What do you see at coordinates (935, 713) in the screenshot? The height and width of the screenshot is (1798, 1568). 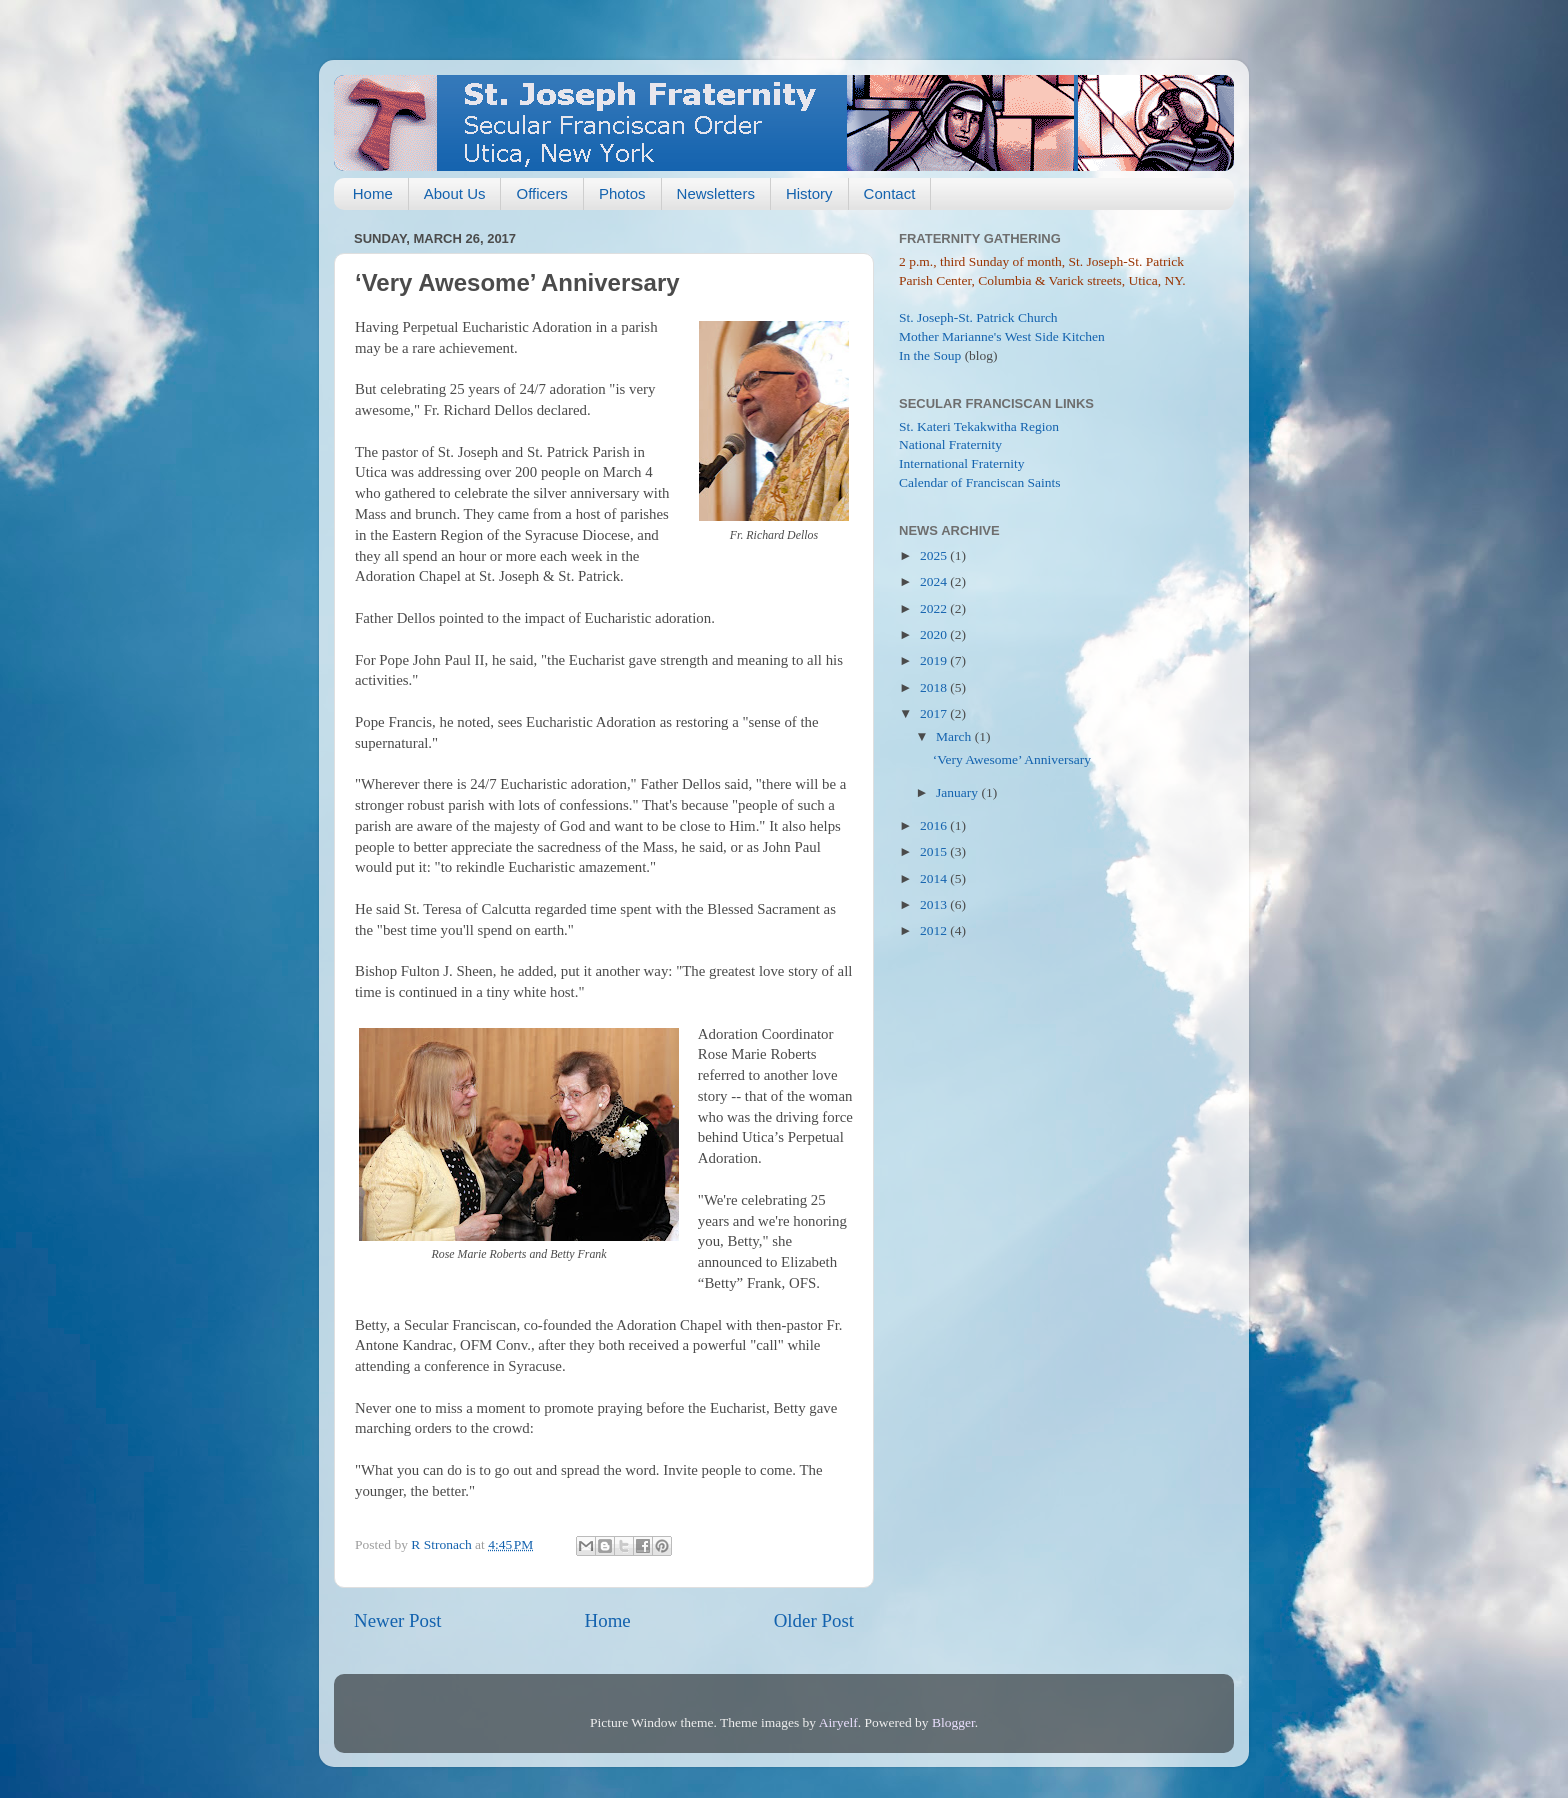 I see `2017` at bounding box center [935, 713].